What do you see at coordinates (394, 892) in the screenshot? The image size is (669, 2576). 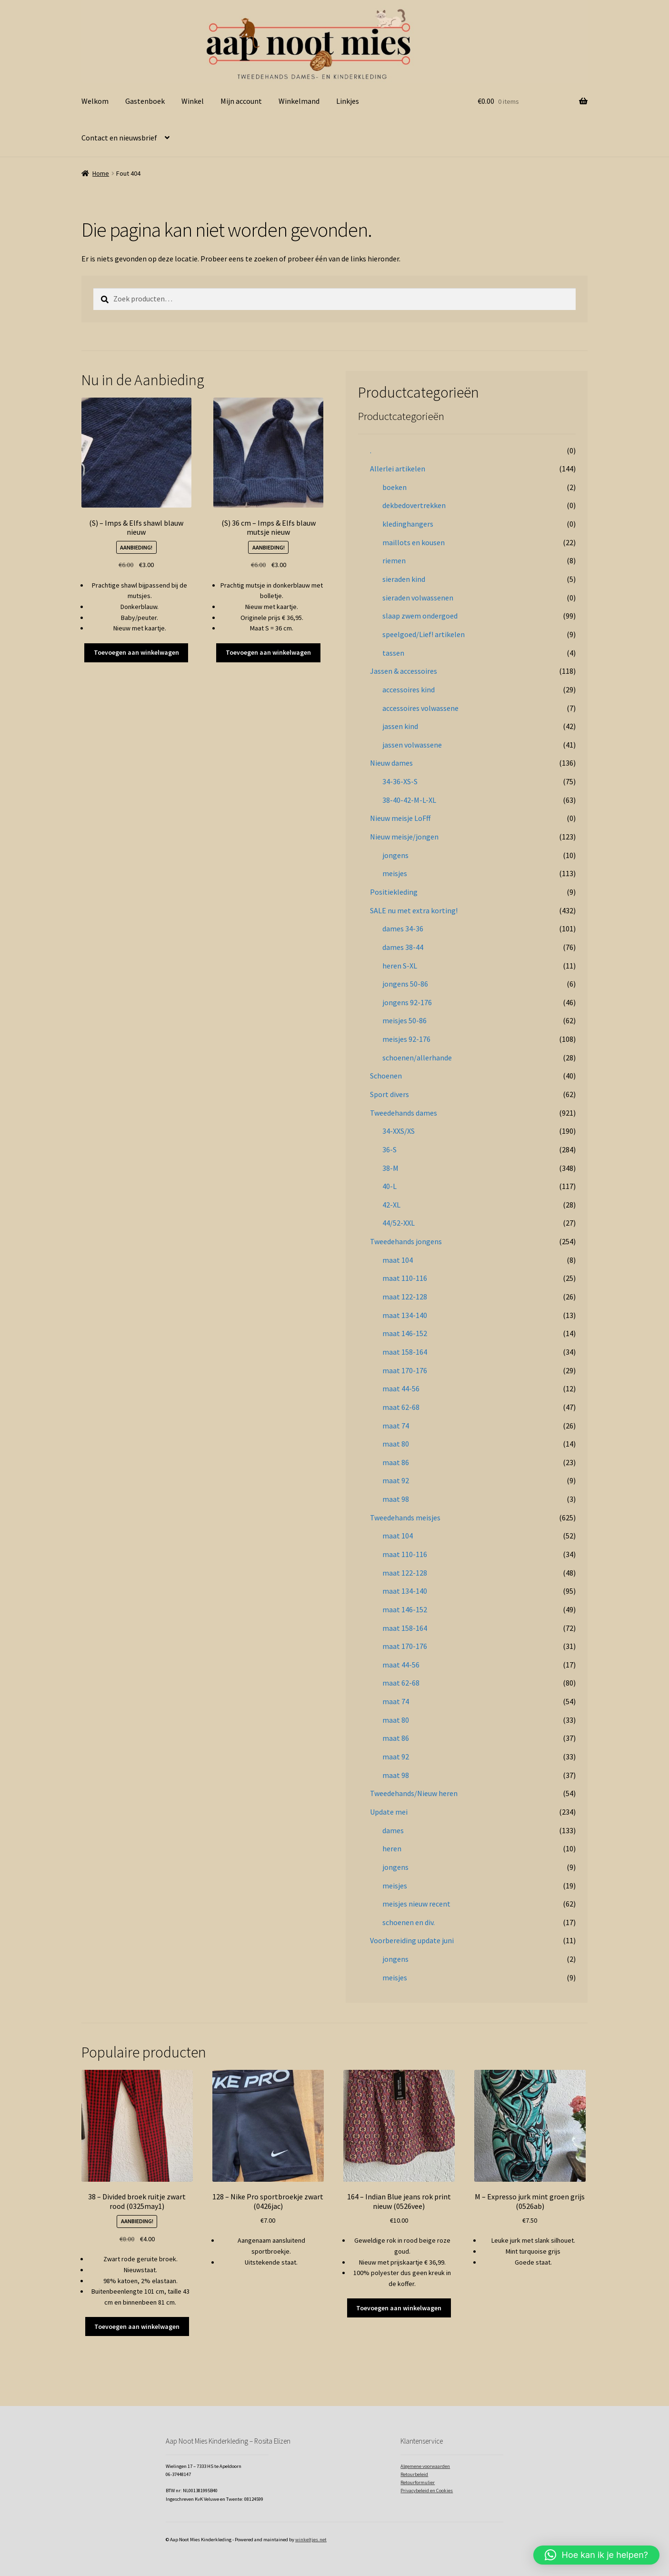 I see `Positiekleding` at bounding box center [394, 892].